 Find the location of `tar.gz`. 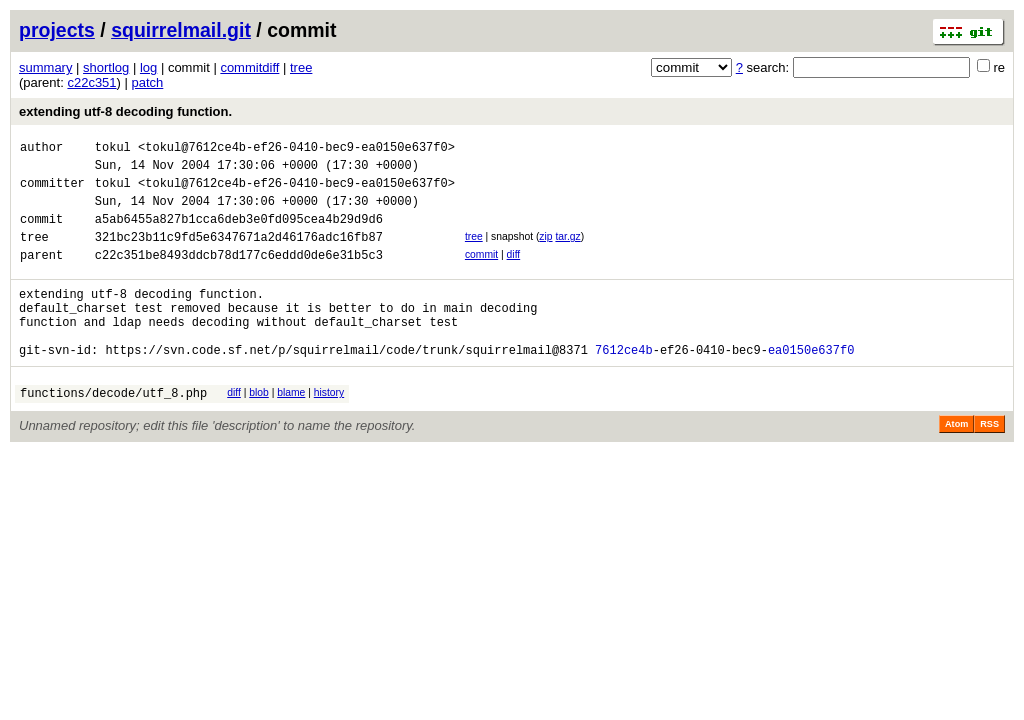

tar.gz is located at coordinates (567, 251).